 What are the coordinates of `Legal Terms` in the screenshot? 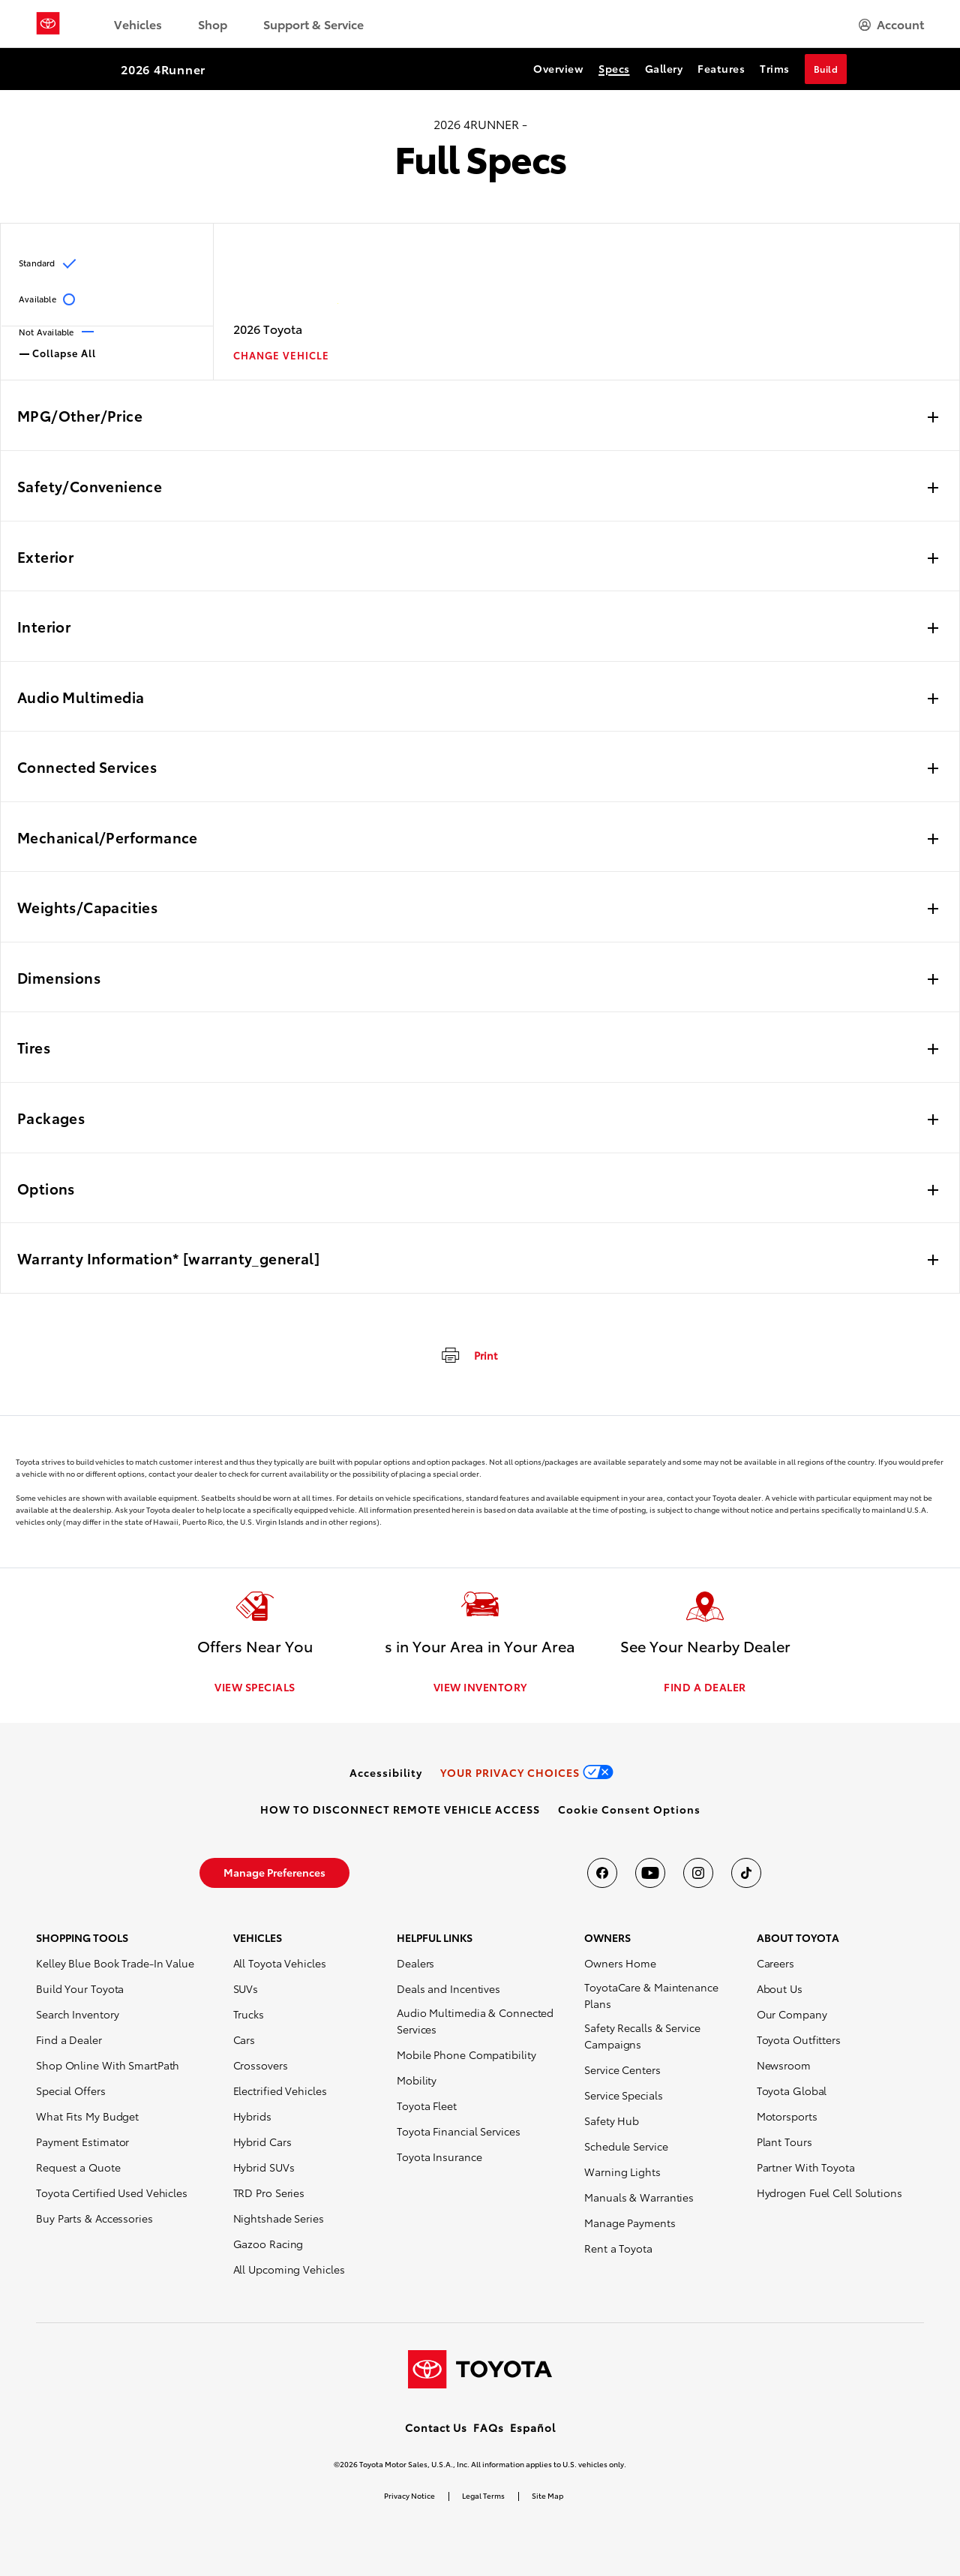 It's located at (483, 2495).